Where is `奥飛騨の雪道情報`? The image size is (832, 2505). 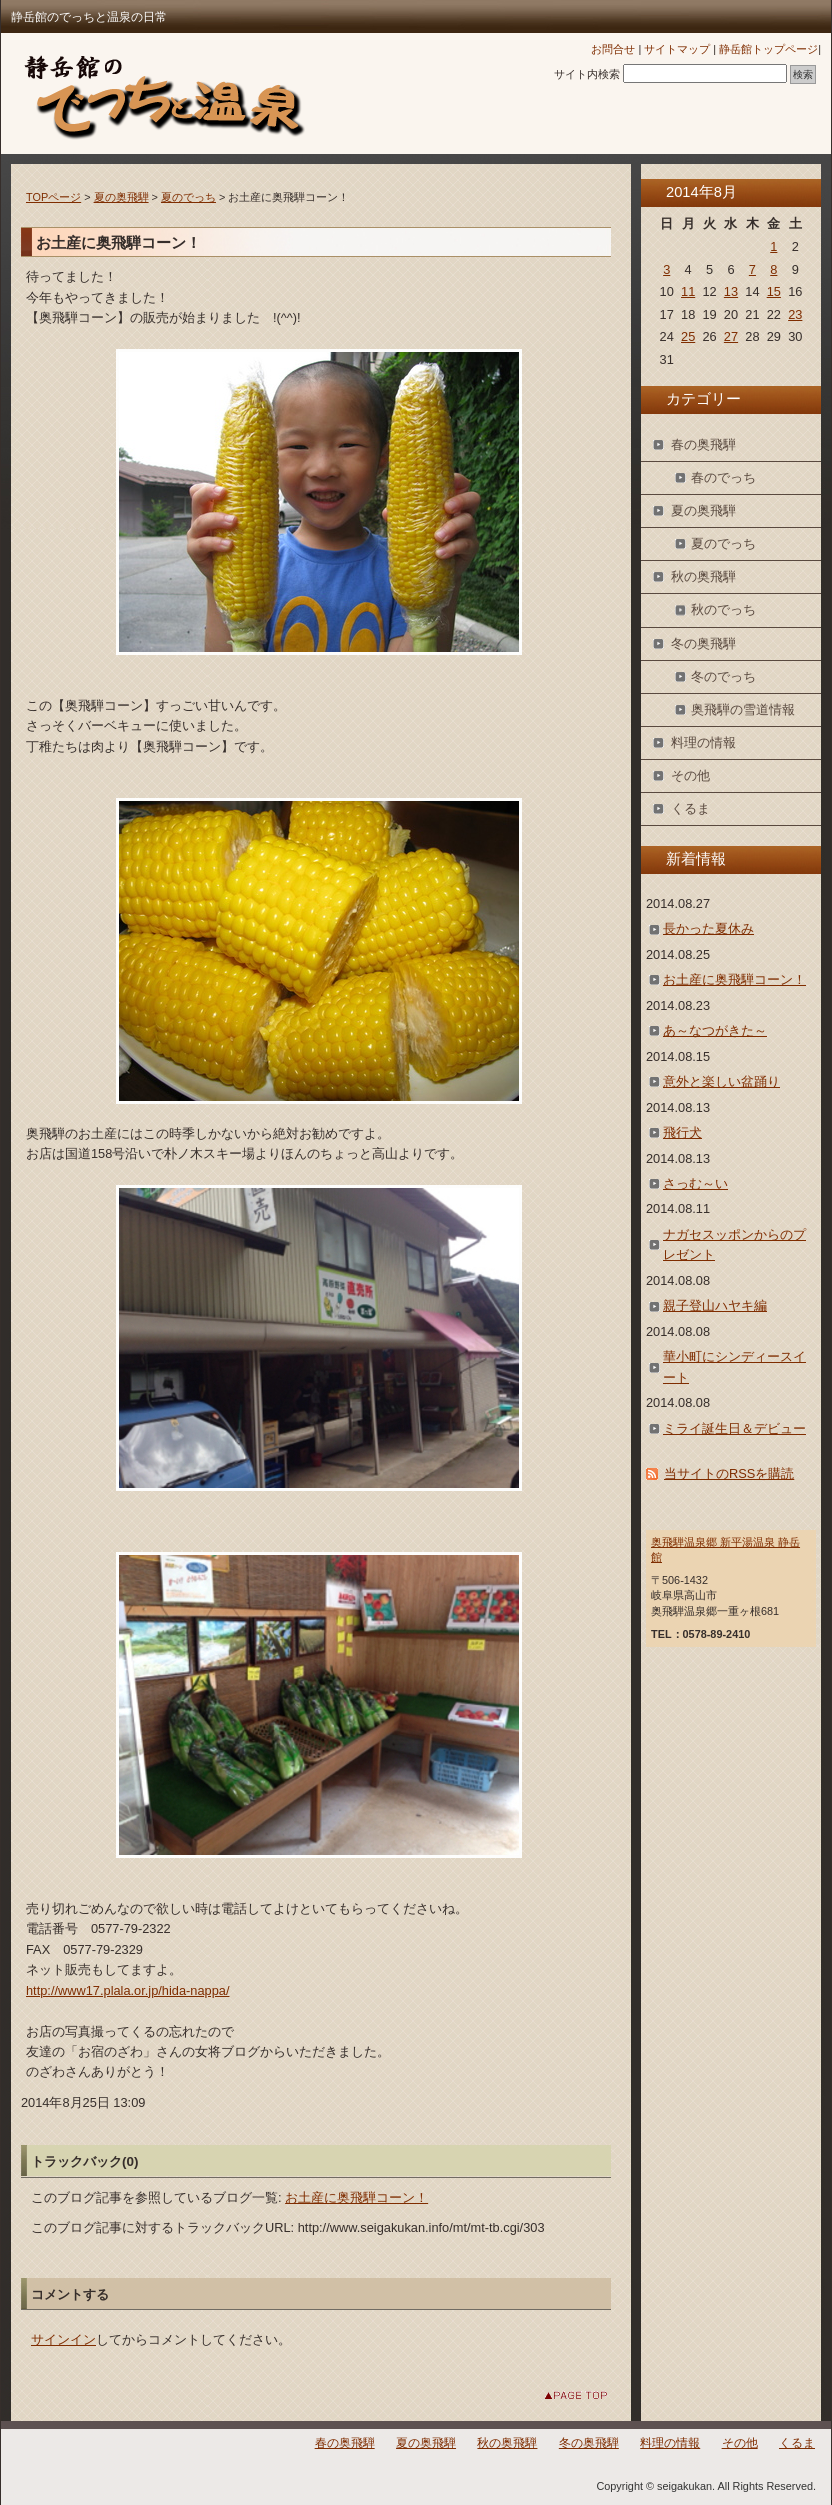
奥飛騨の雪道情報 is located at coordinates (743, 709).